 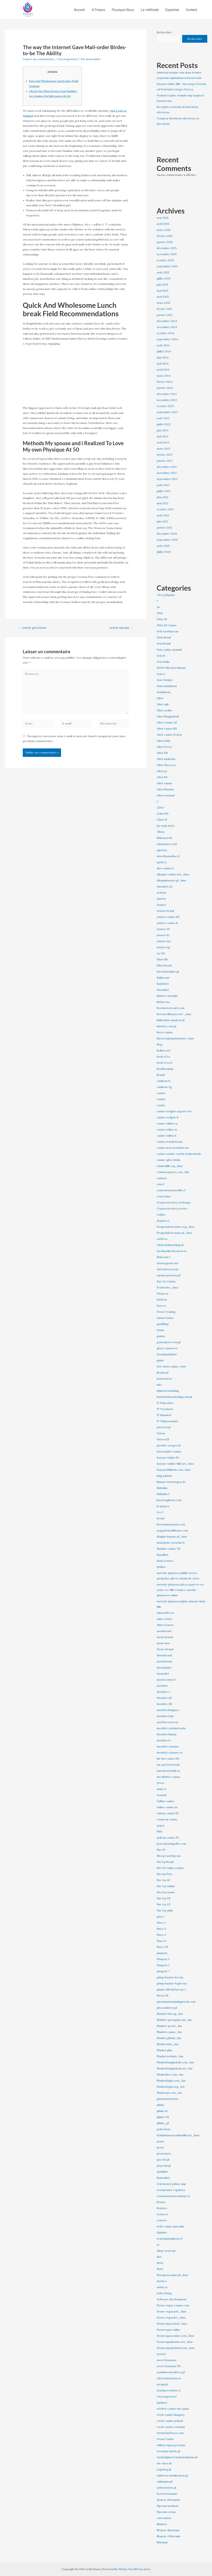 What do you see at coordinates (162, 862) in the screenshot?
I see `ajedrez` at bounding box center [162, 862].